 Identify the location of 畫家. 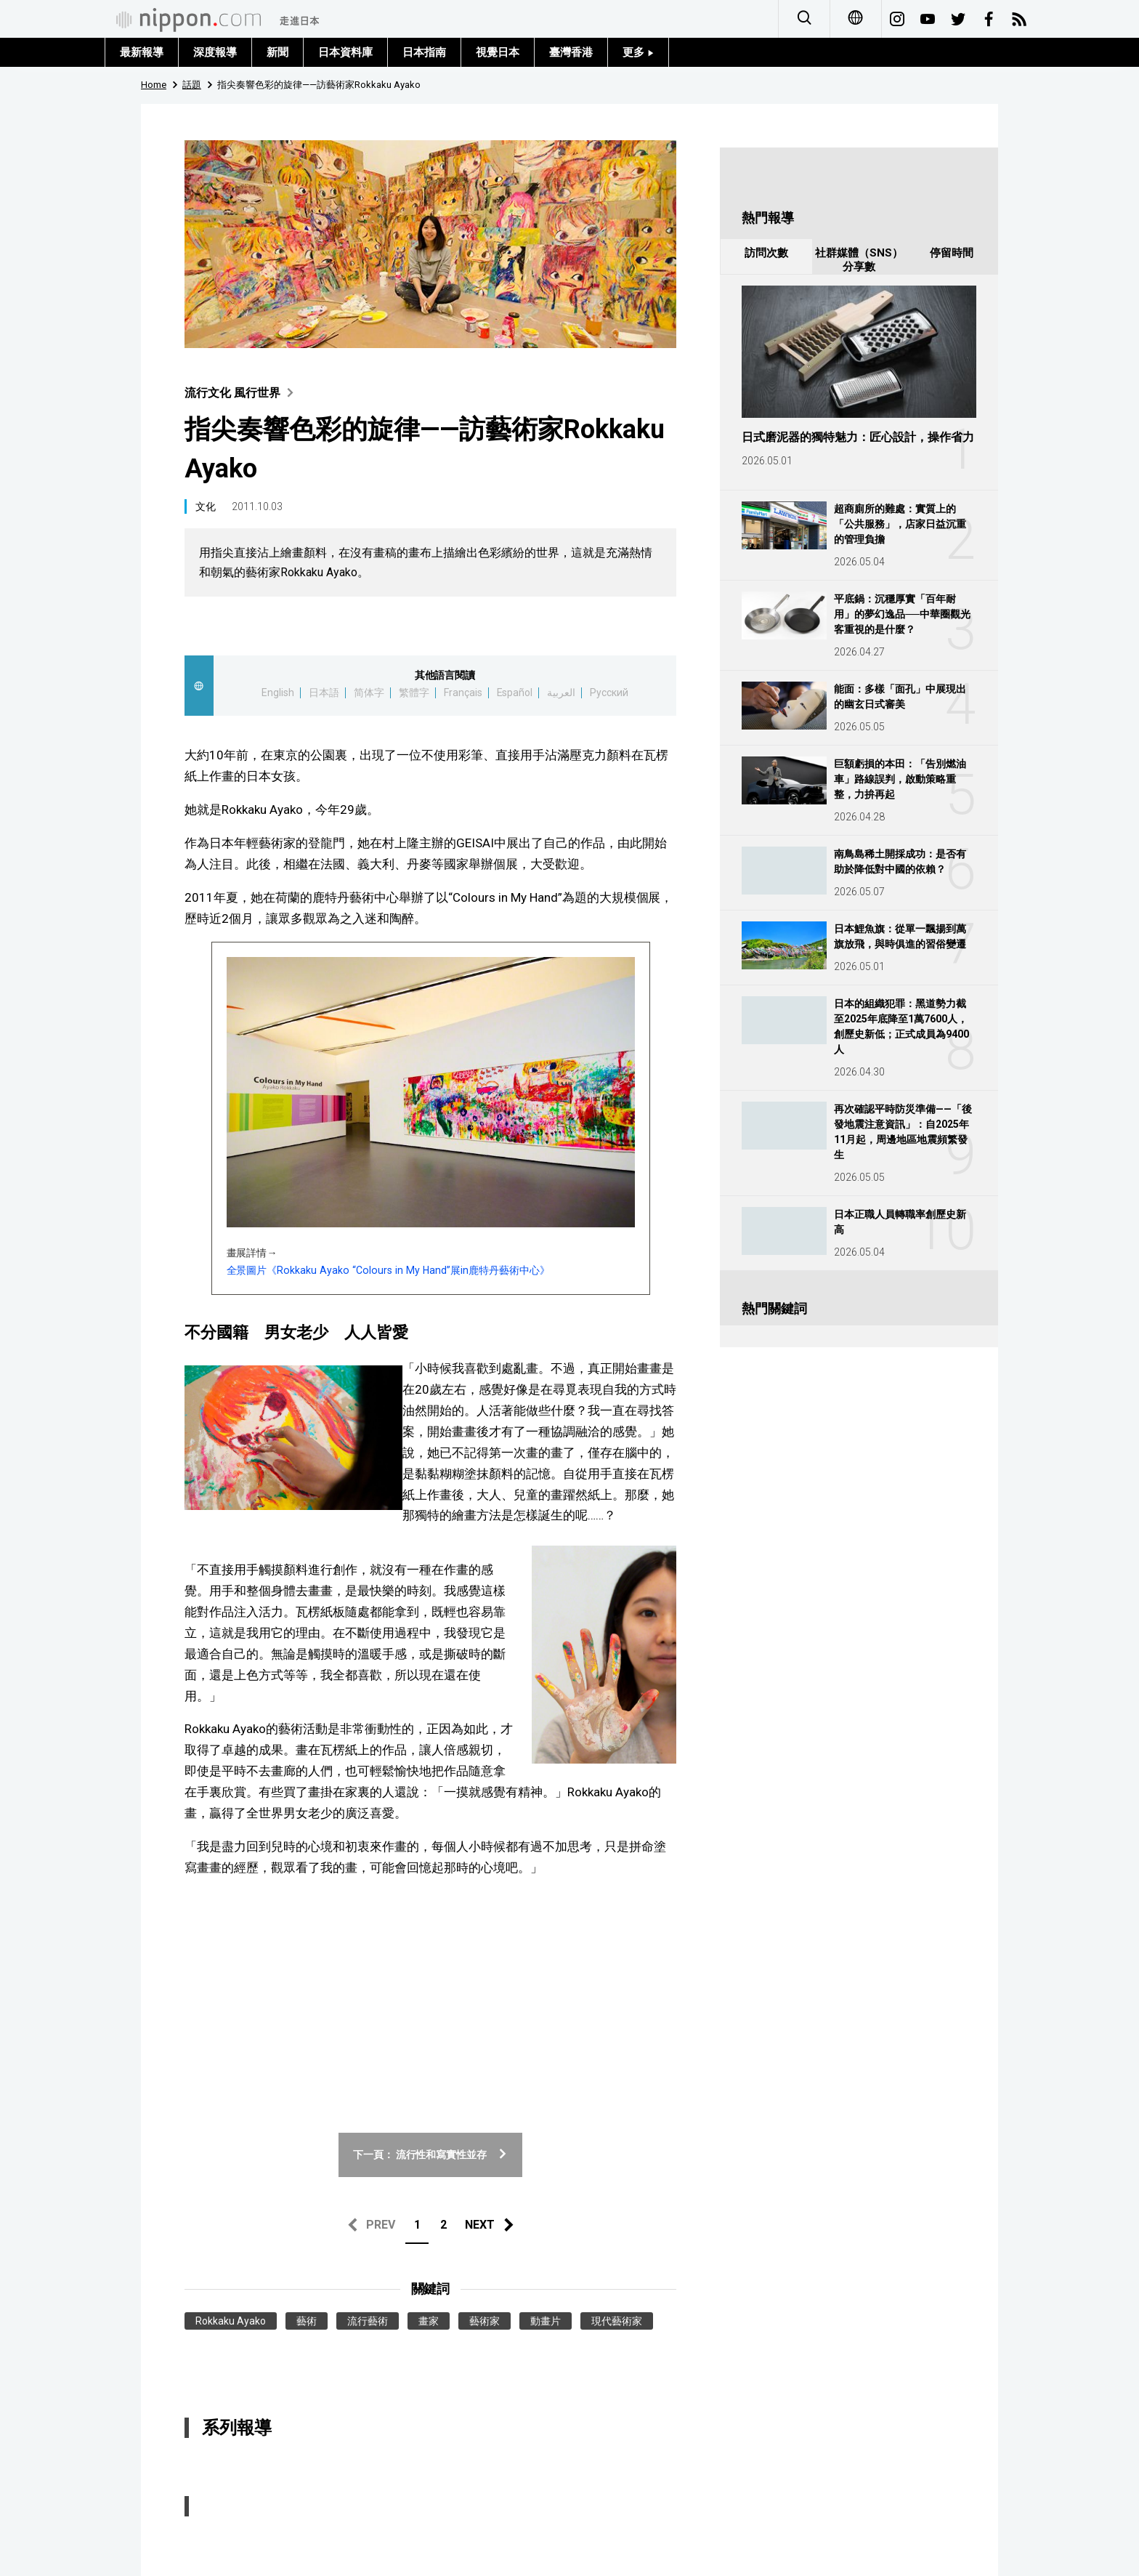
(428, 2321).